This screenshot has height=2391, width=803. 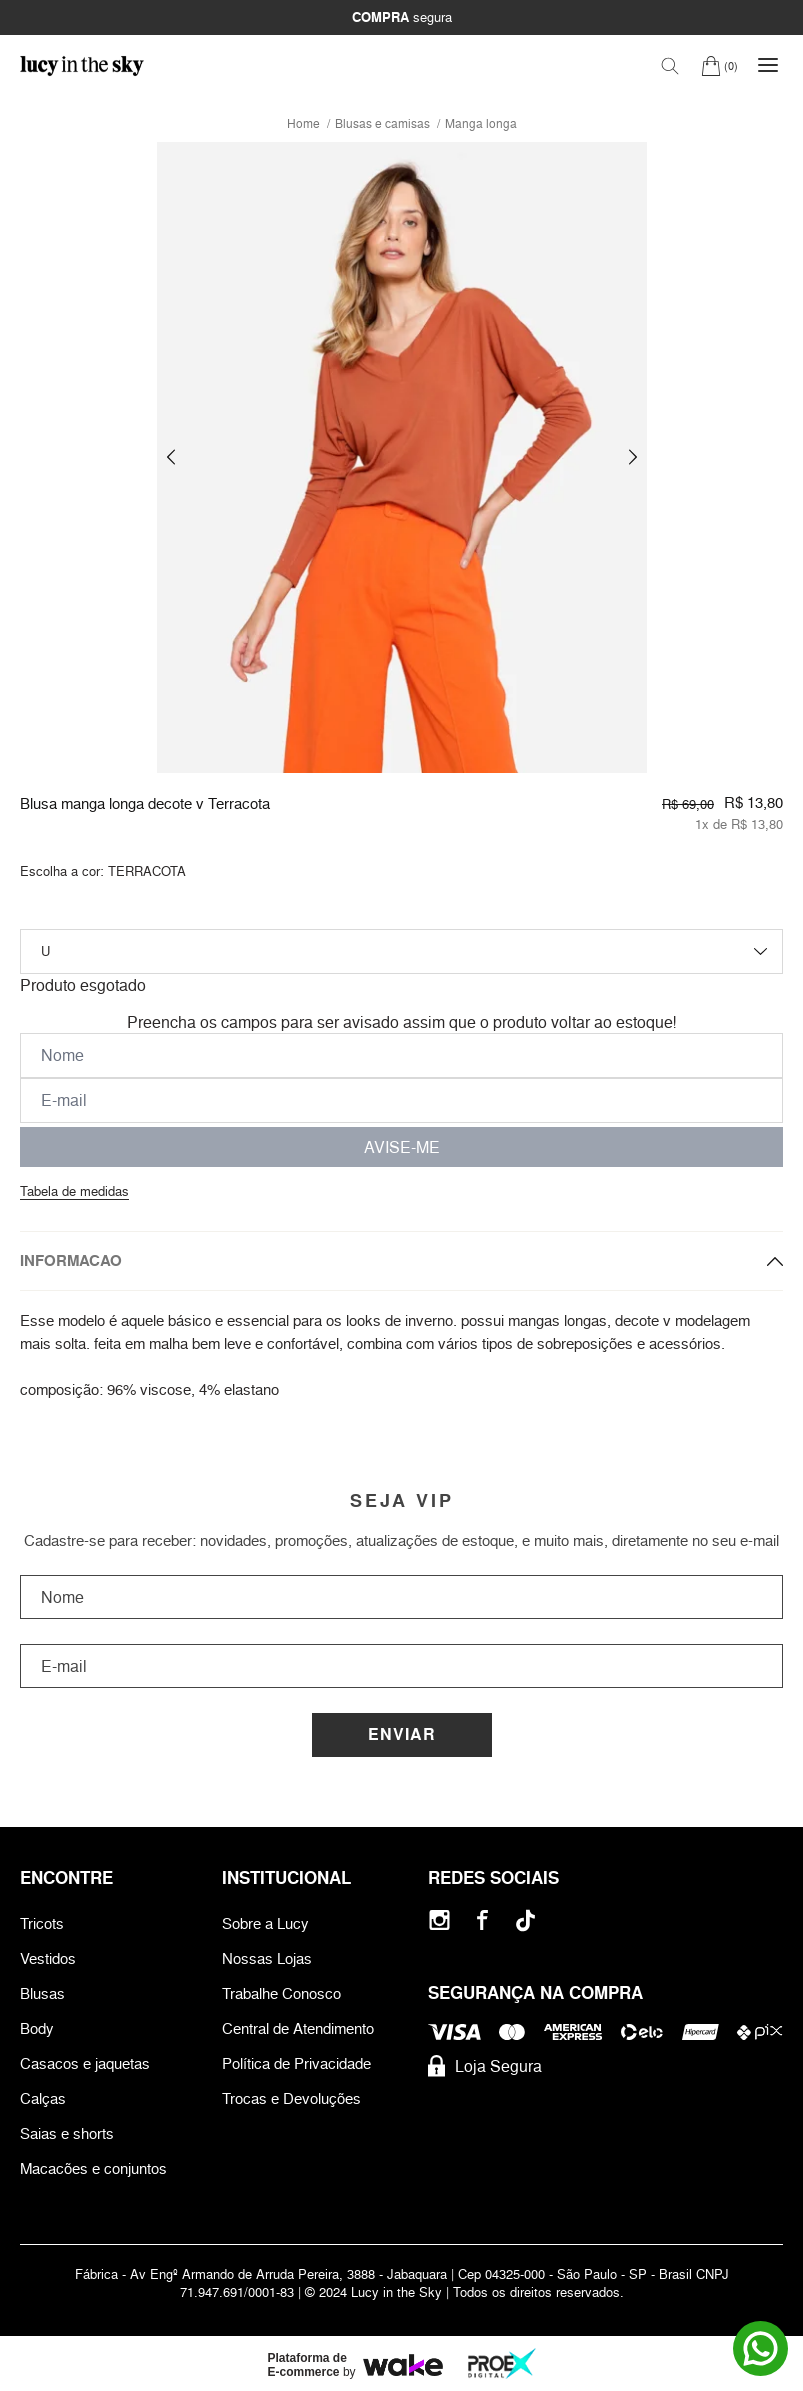 What do you see at coordinates (307, 2365) in the screenshot?
I see `Plataforma de E-commerce` at bounding box center [307, 2365].